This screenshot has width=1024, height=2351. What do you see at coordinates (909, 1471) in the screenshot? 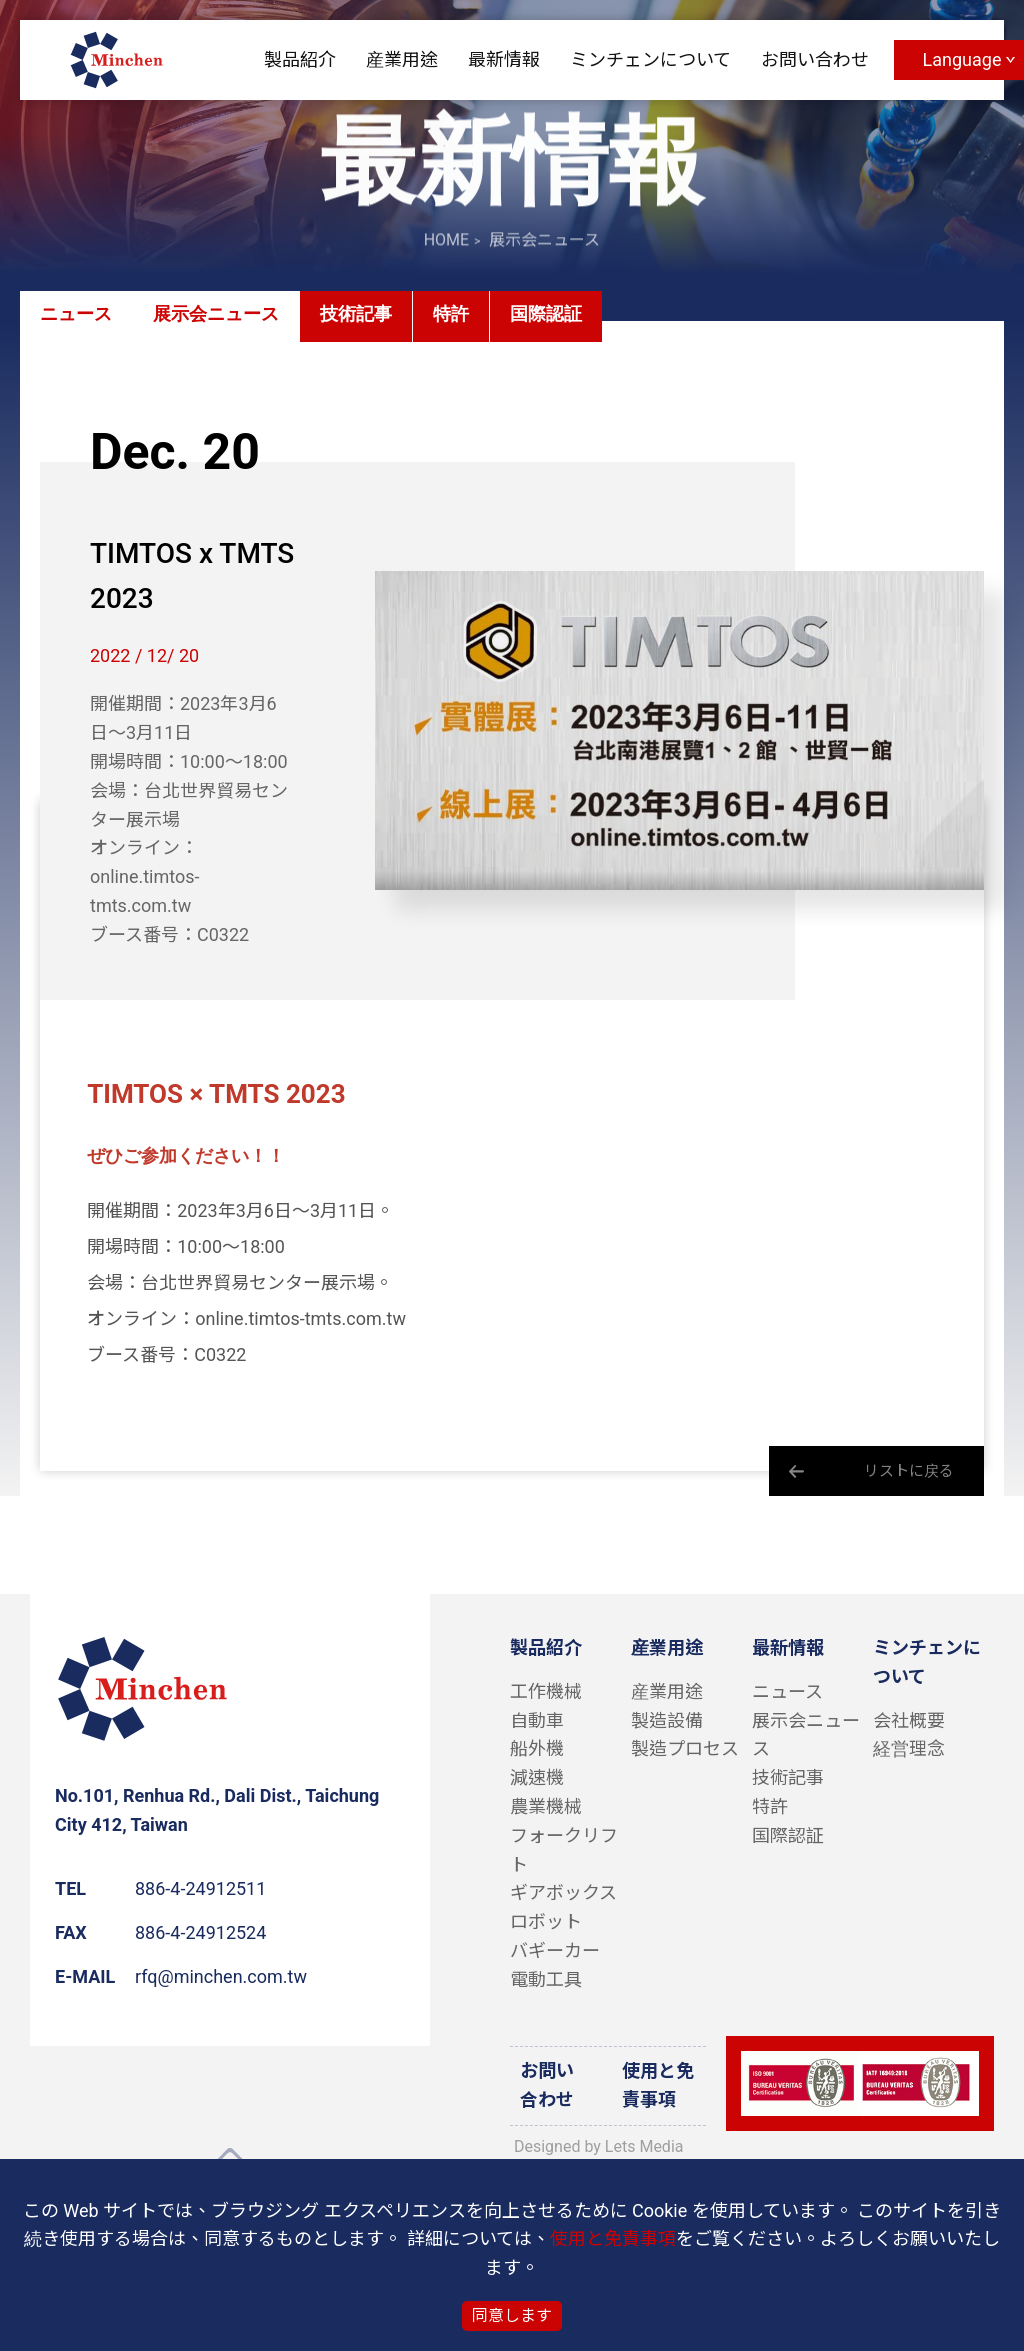
I see `リストに戻る` at bounding box center [909, 1471].